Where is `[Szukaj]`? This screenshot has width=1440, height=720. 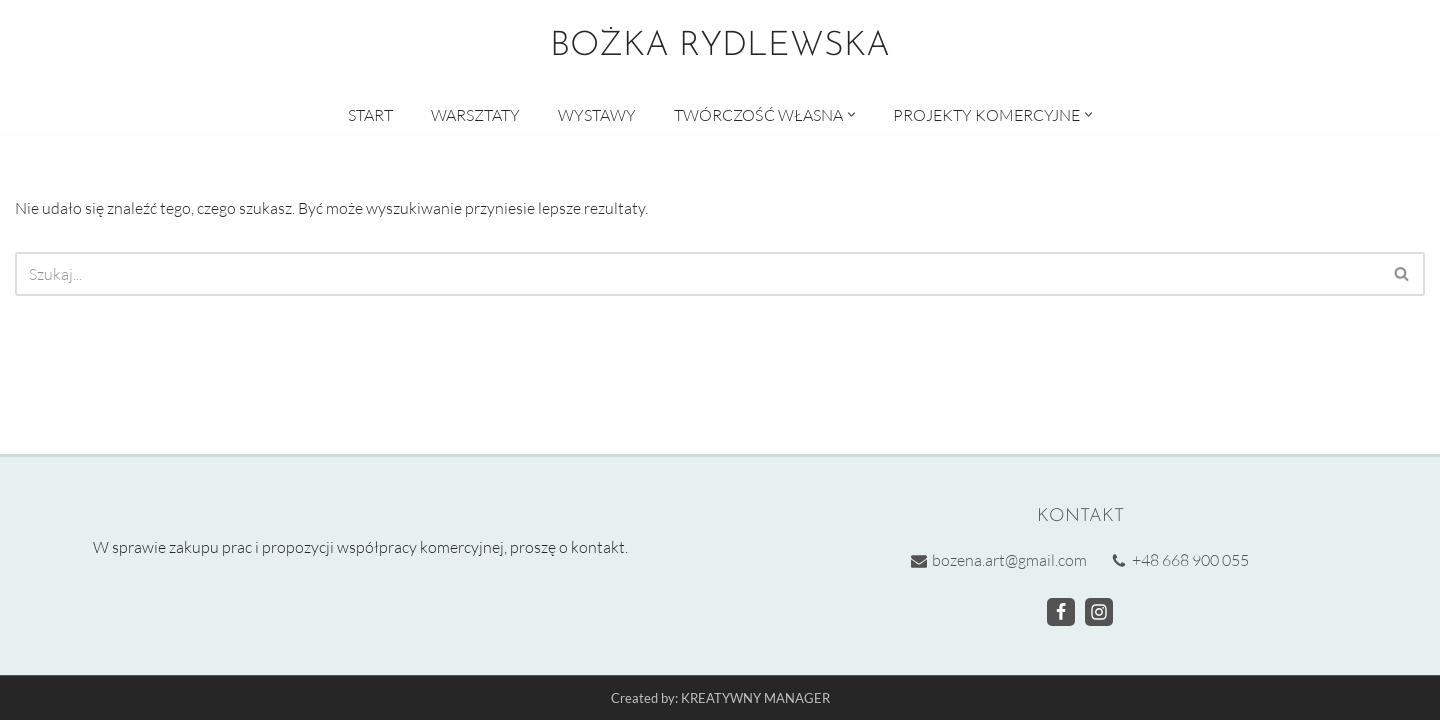
[Szukaj] is located at coordinates (697, 274).